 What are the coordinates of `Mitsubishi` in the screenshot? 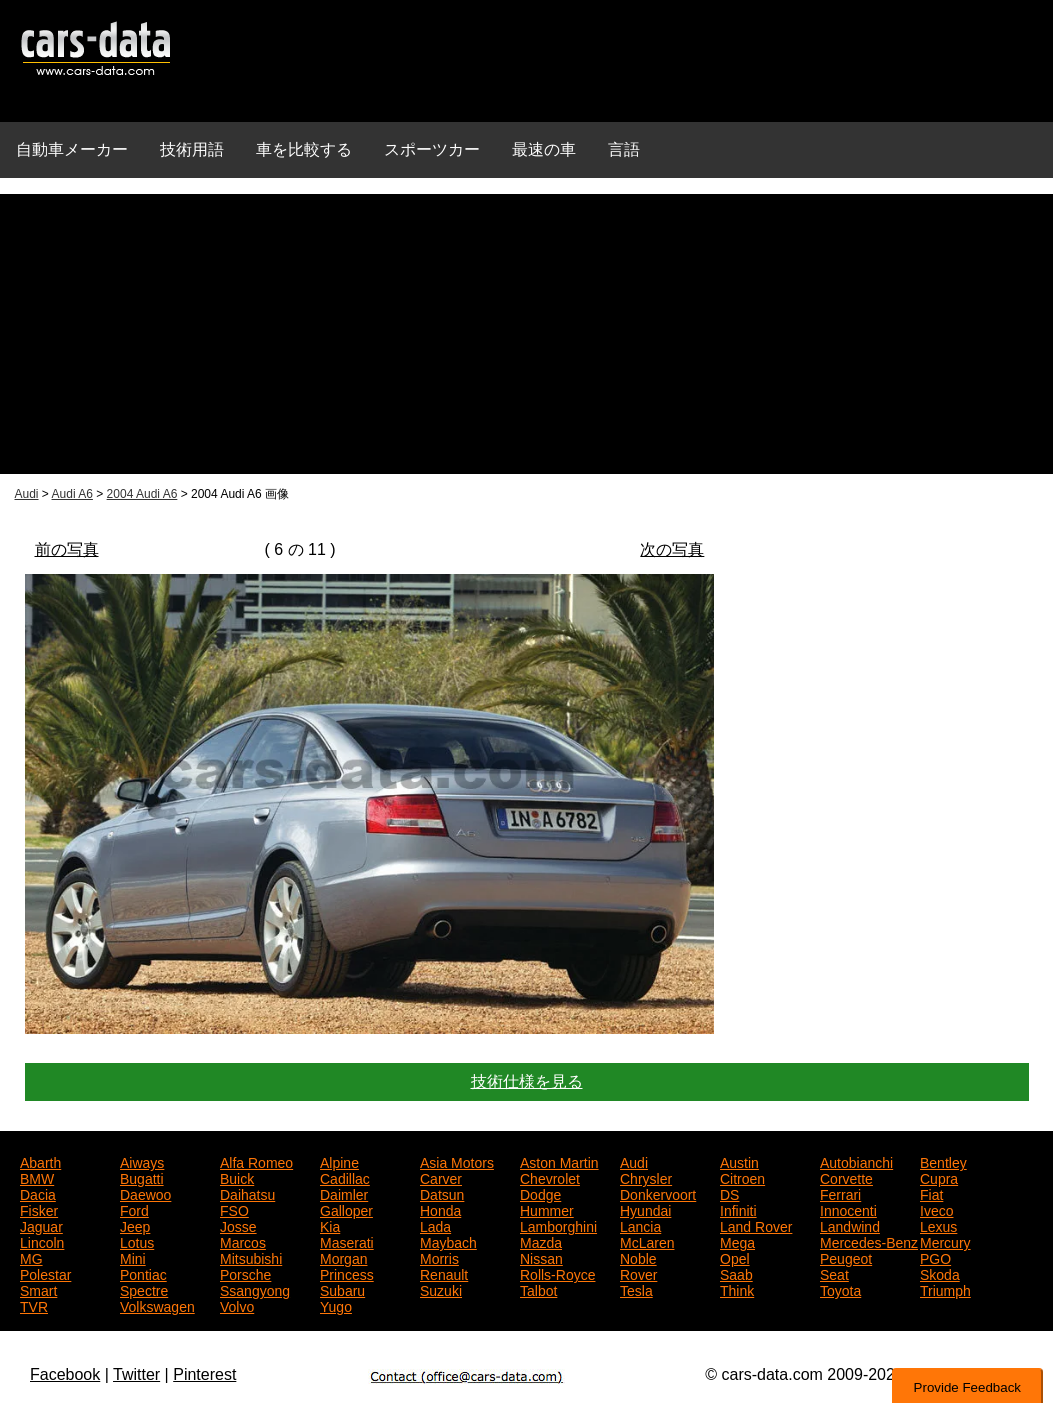 It's located at (251, 1257).